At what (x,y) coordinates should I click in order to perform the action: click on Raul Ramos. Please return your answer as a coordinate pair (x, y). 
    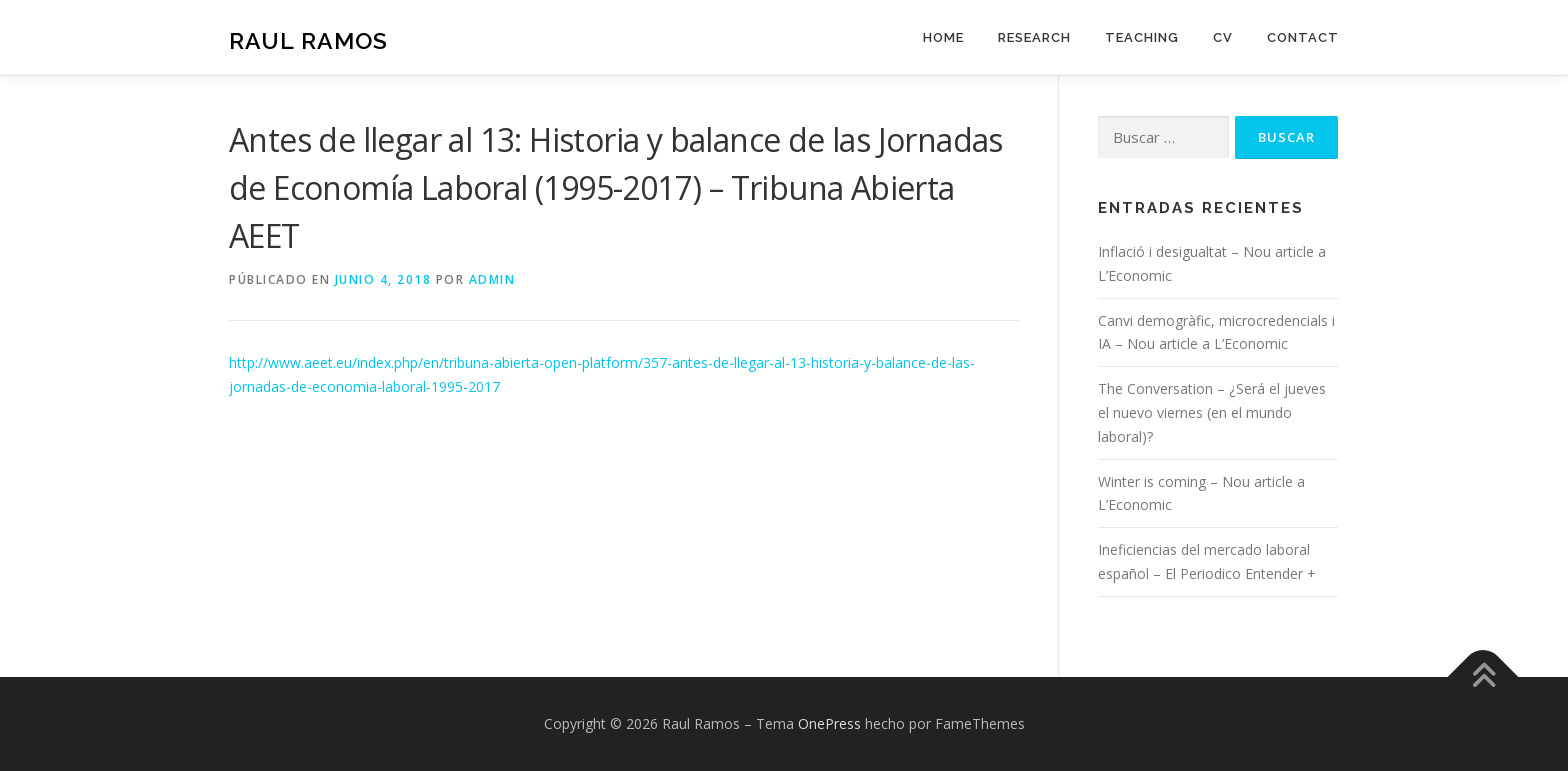
    Looking at the image, I should click on (308, 40).